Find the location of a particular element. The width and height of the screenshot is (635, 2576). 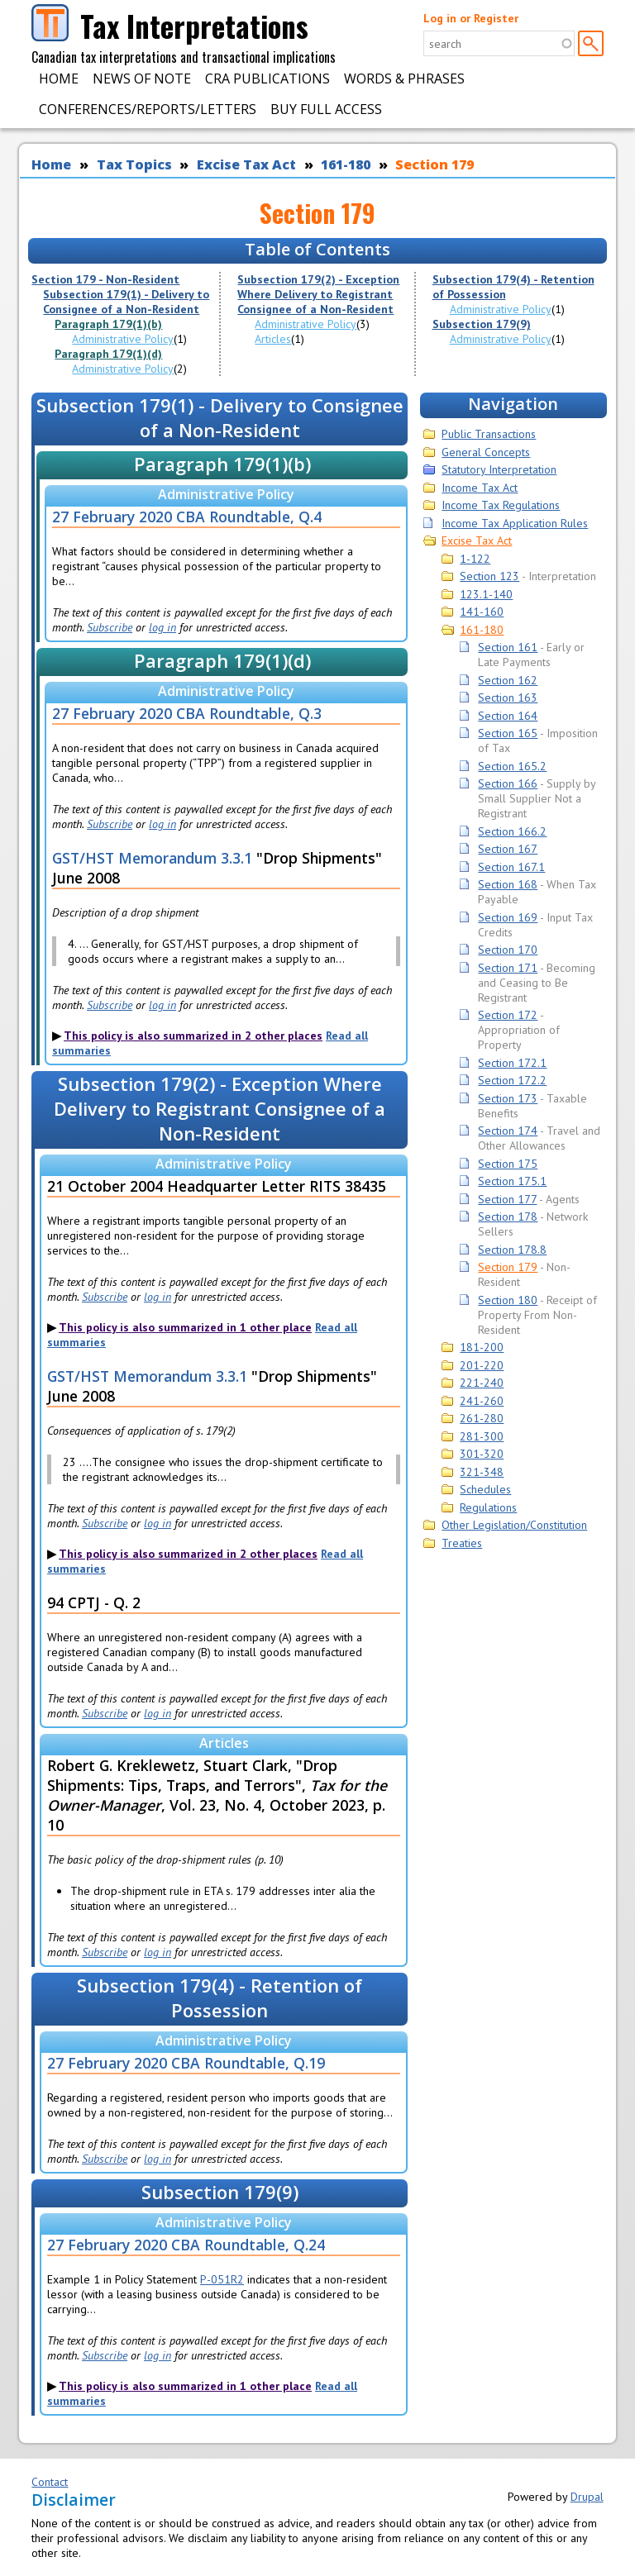

Section 173 is located at coordinates (507, 1098).